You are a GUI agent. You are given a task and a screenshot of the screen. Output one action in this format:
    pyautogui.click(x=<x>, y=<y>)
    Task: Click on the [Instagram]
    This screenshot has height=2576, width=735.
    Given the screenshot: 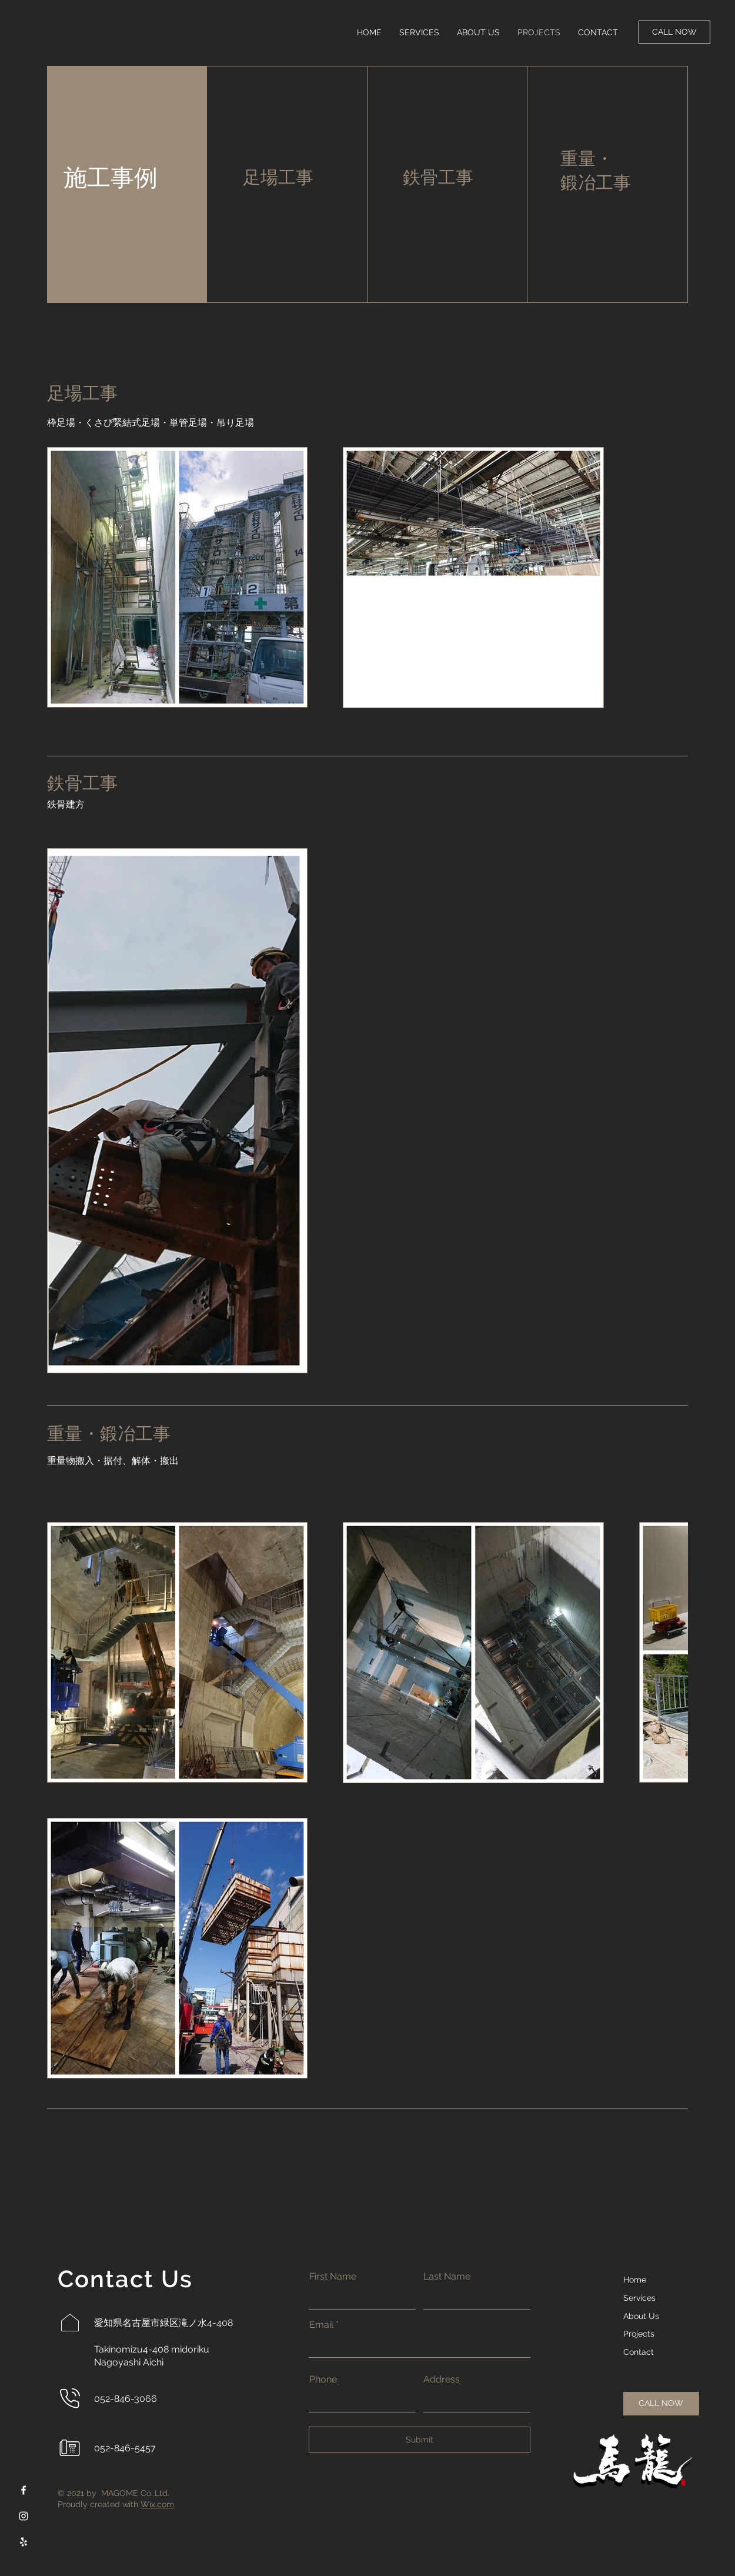 What is the action you would take?
    pyautogui.click(x=23, y=2516)
    